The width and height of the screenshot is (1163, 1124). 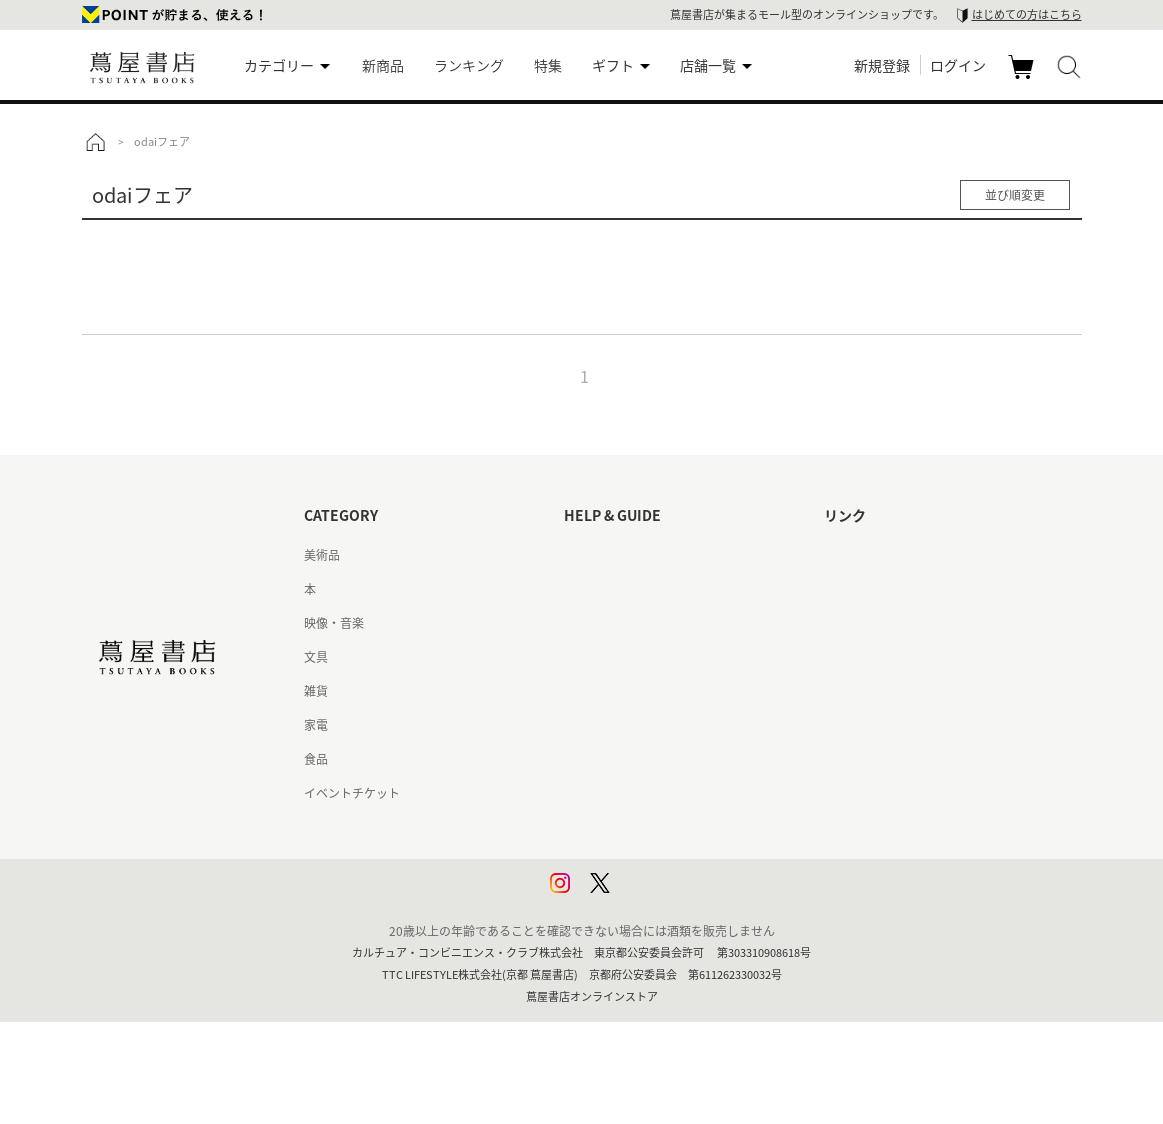 I want to click on 雑貨, so click(x=316, y=691).